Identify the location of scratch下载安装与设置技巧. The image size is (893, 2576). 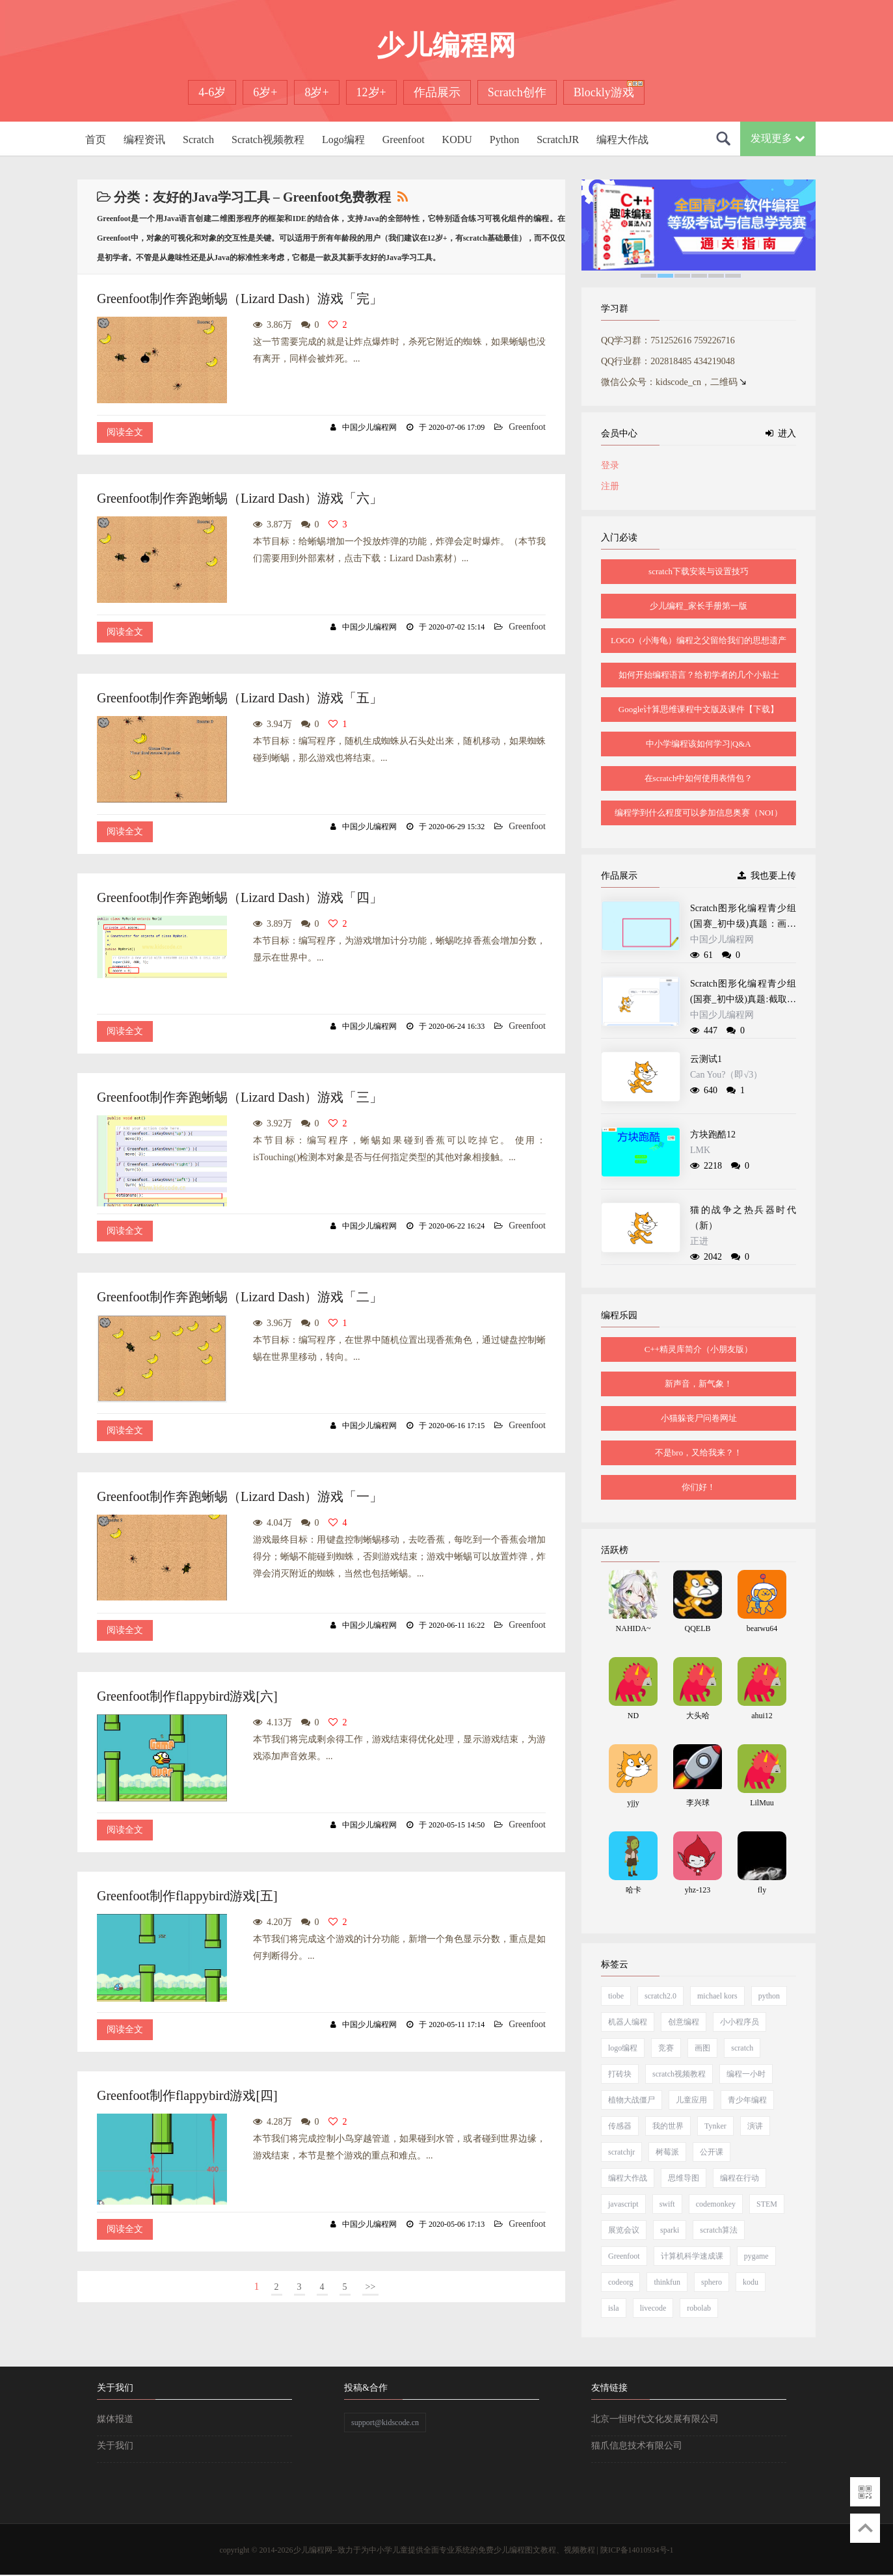
(698, 571).